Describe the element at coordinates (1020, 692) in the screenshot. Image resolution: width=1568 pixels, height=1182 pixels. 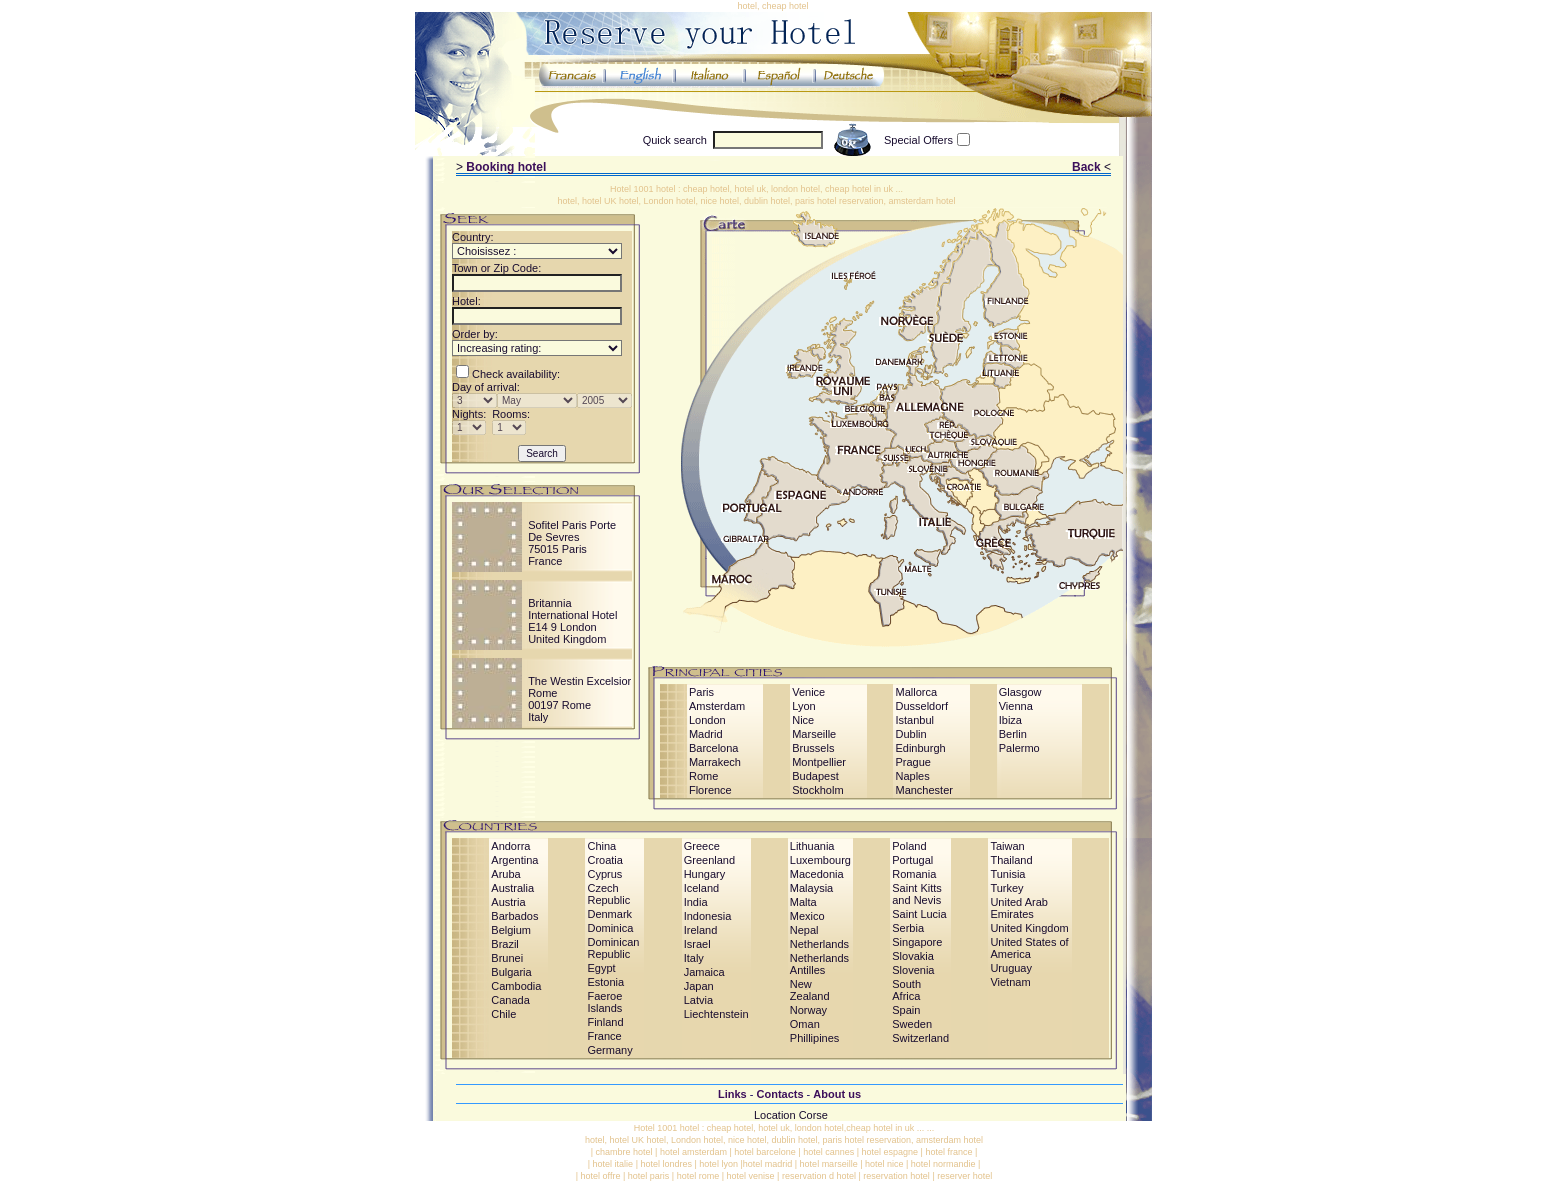
I see `Glasgow` at that location.